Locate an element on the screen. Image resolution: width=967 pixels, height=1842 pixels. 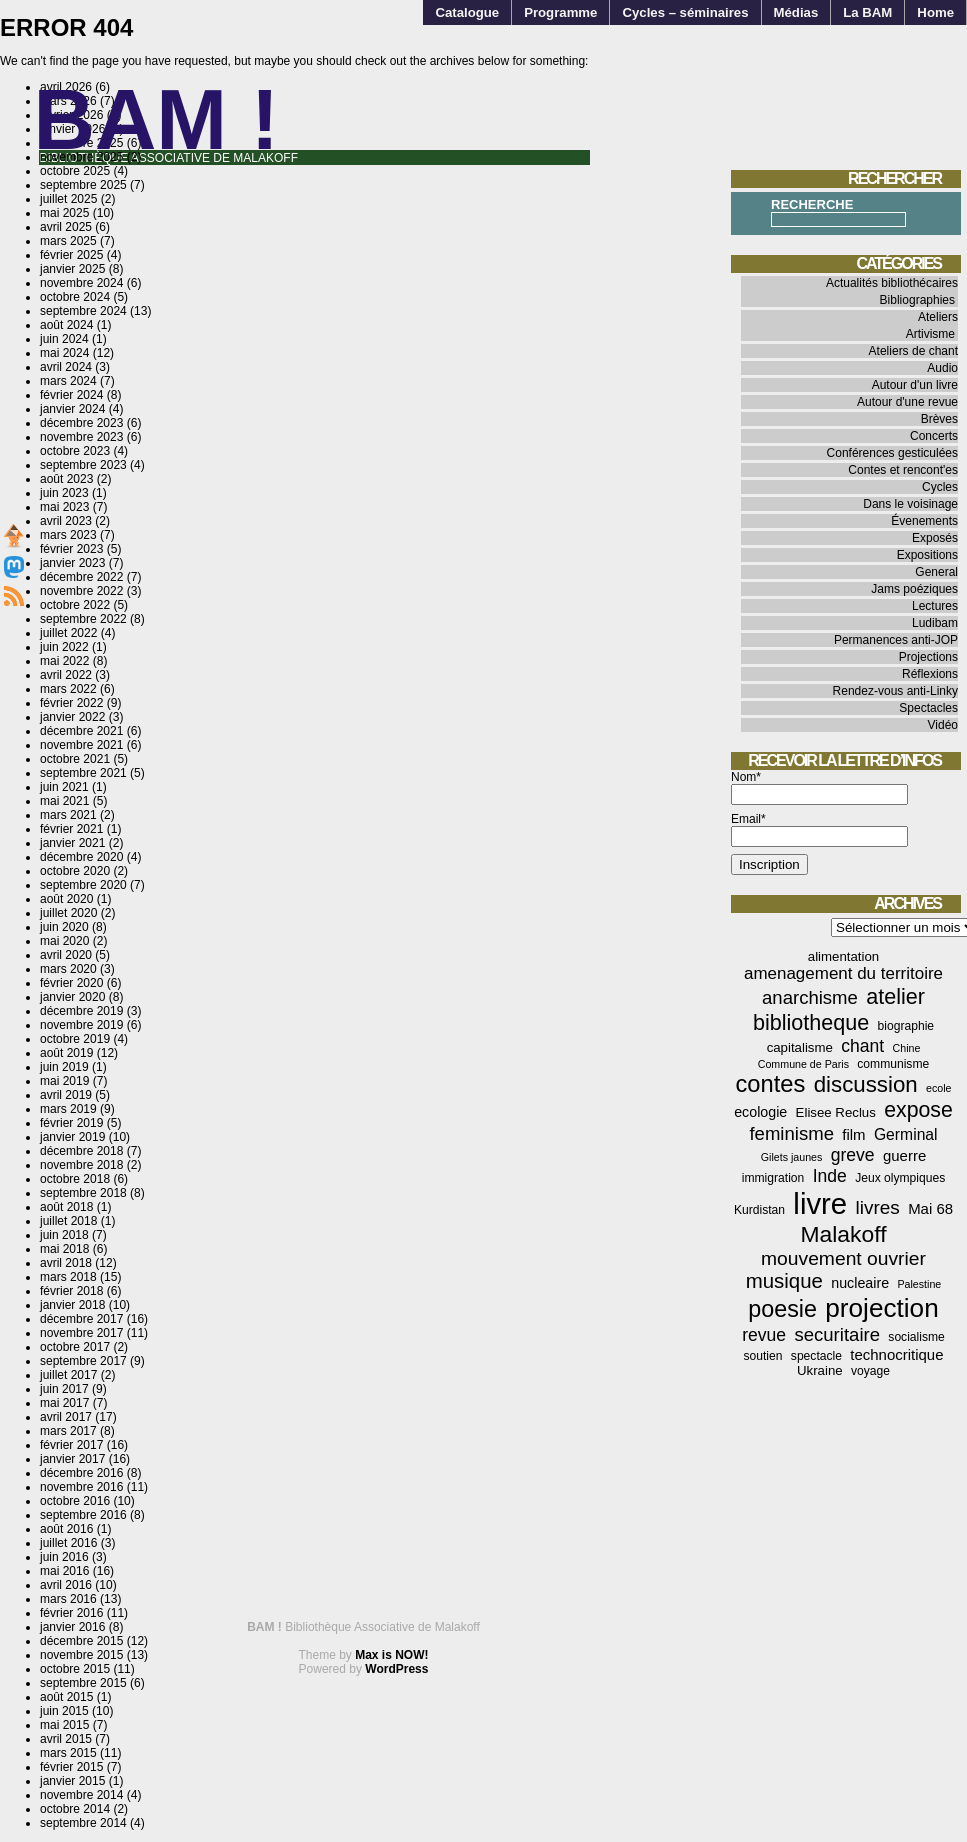
mars 2022 is located at coordinates (68, 689).